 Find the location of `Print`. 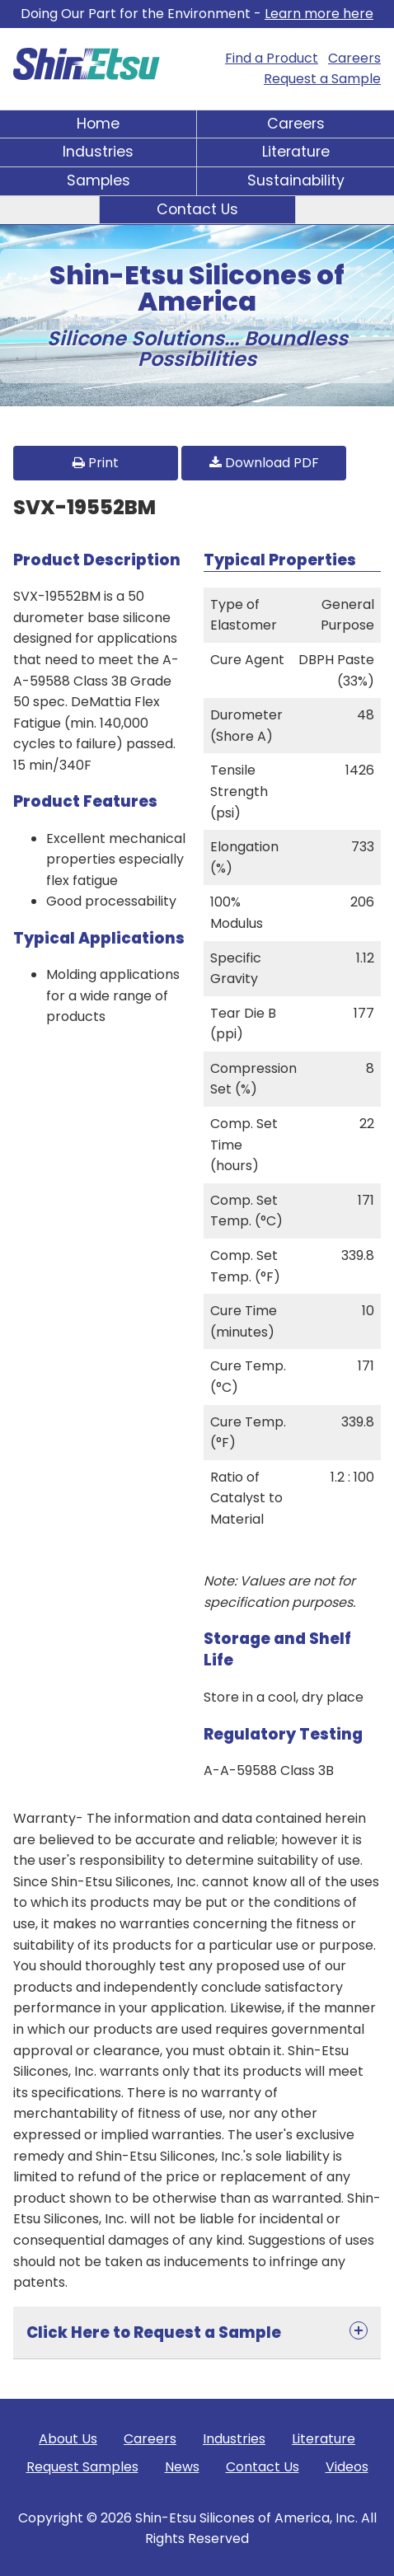

Print is located at coordinates (96, 462).